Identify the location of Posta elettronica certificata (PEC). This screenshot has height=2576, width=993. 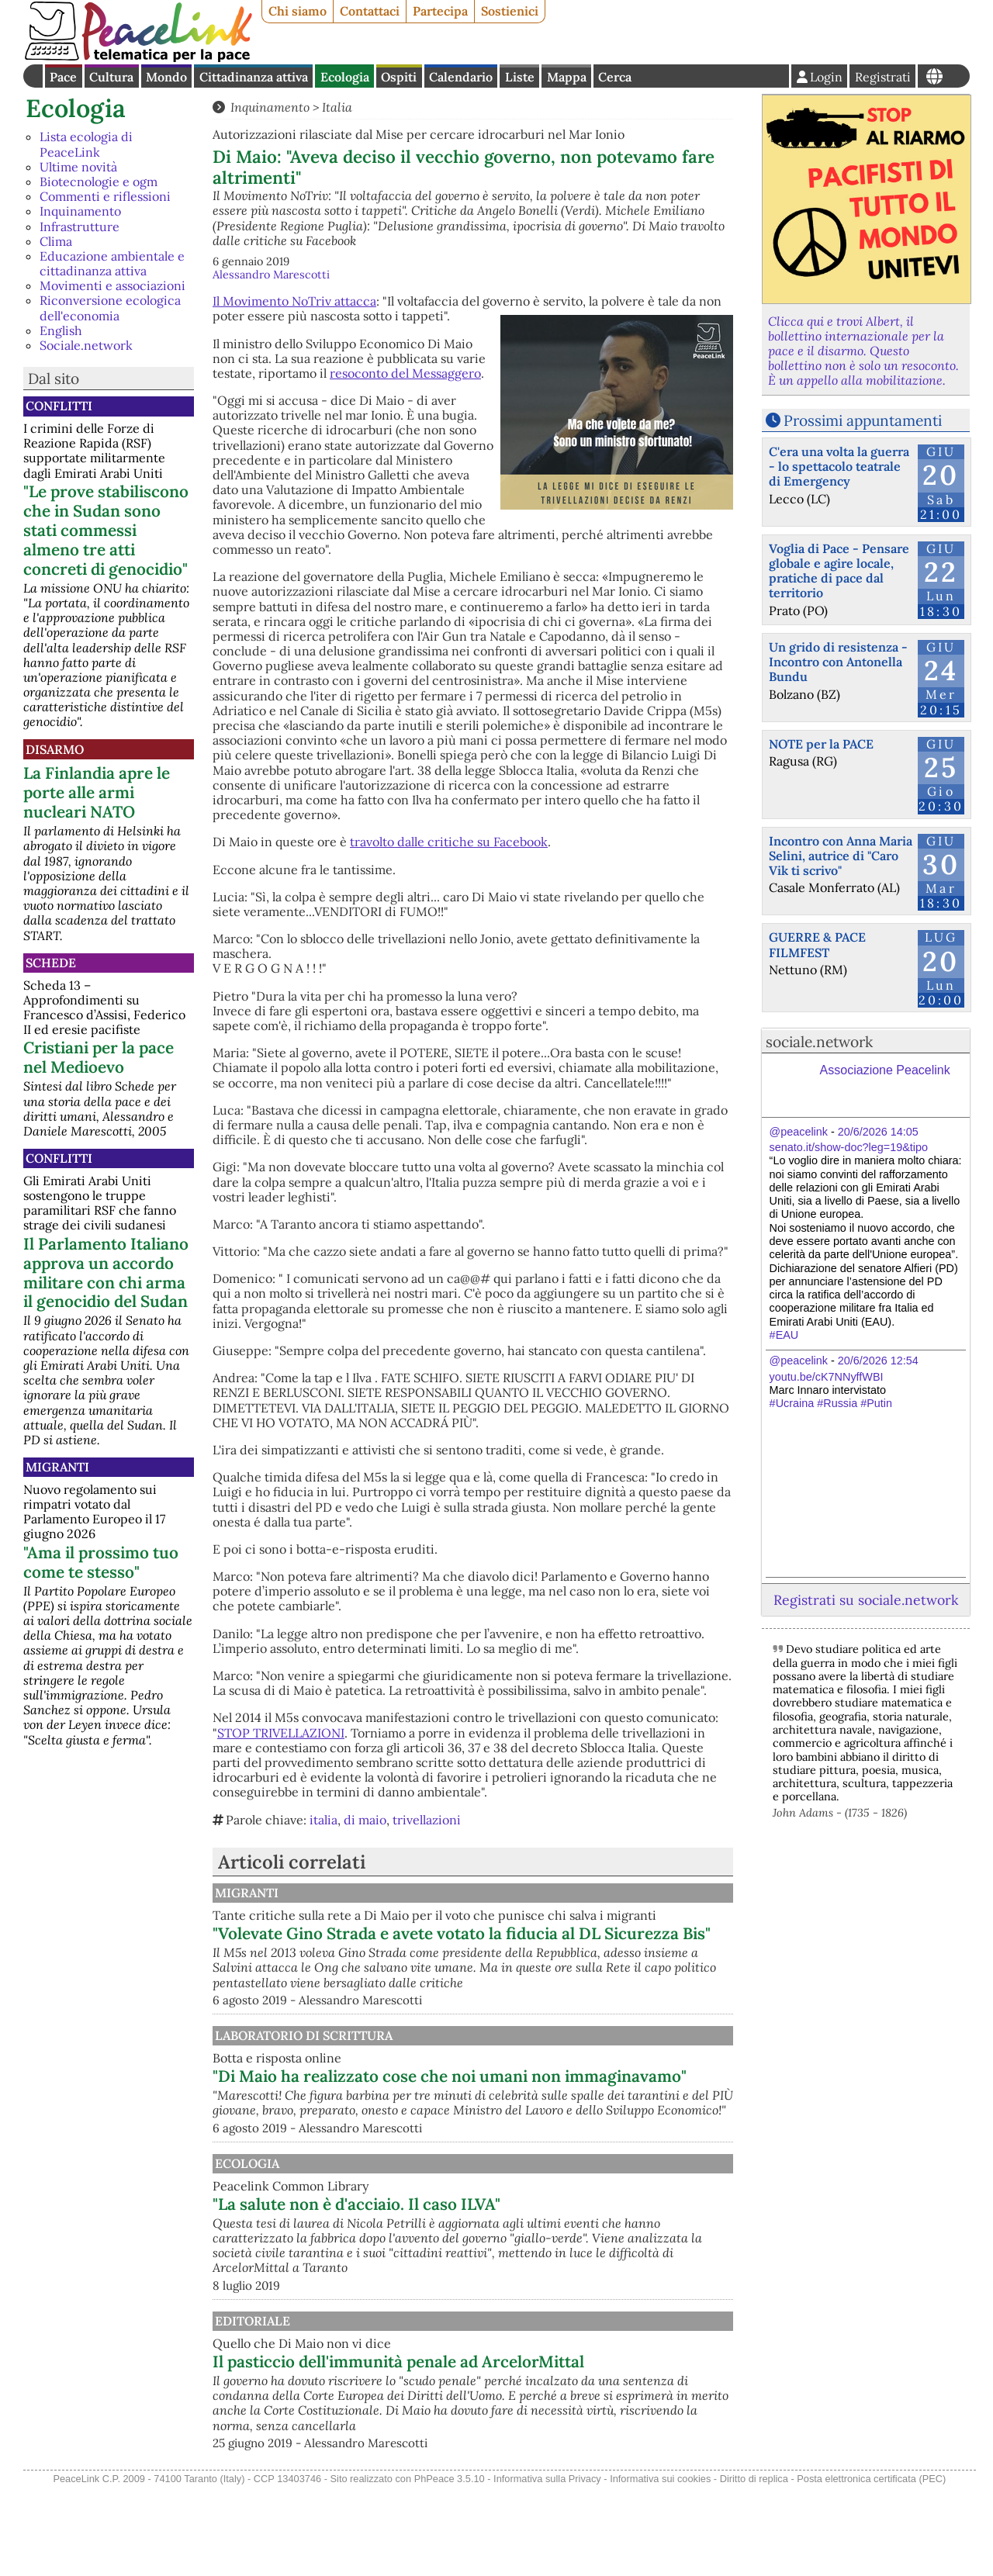
(871, 2567).